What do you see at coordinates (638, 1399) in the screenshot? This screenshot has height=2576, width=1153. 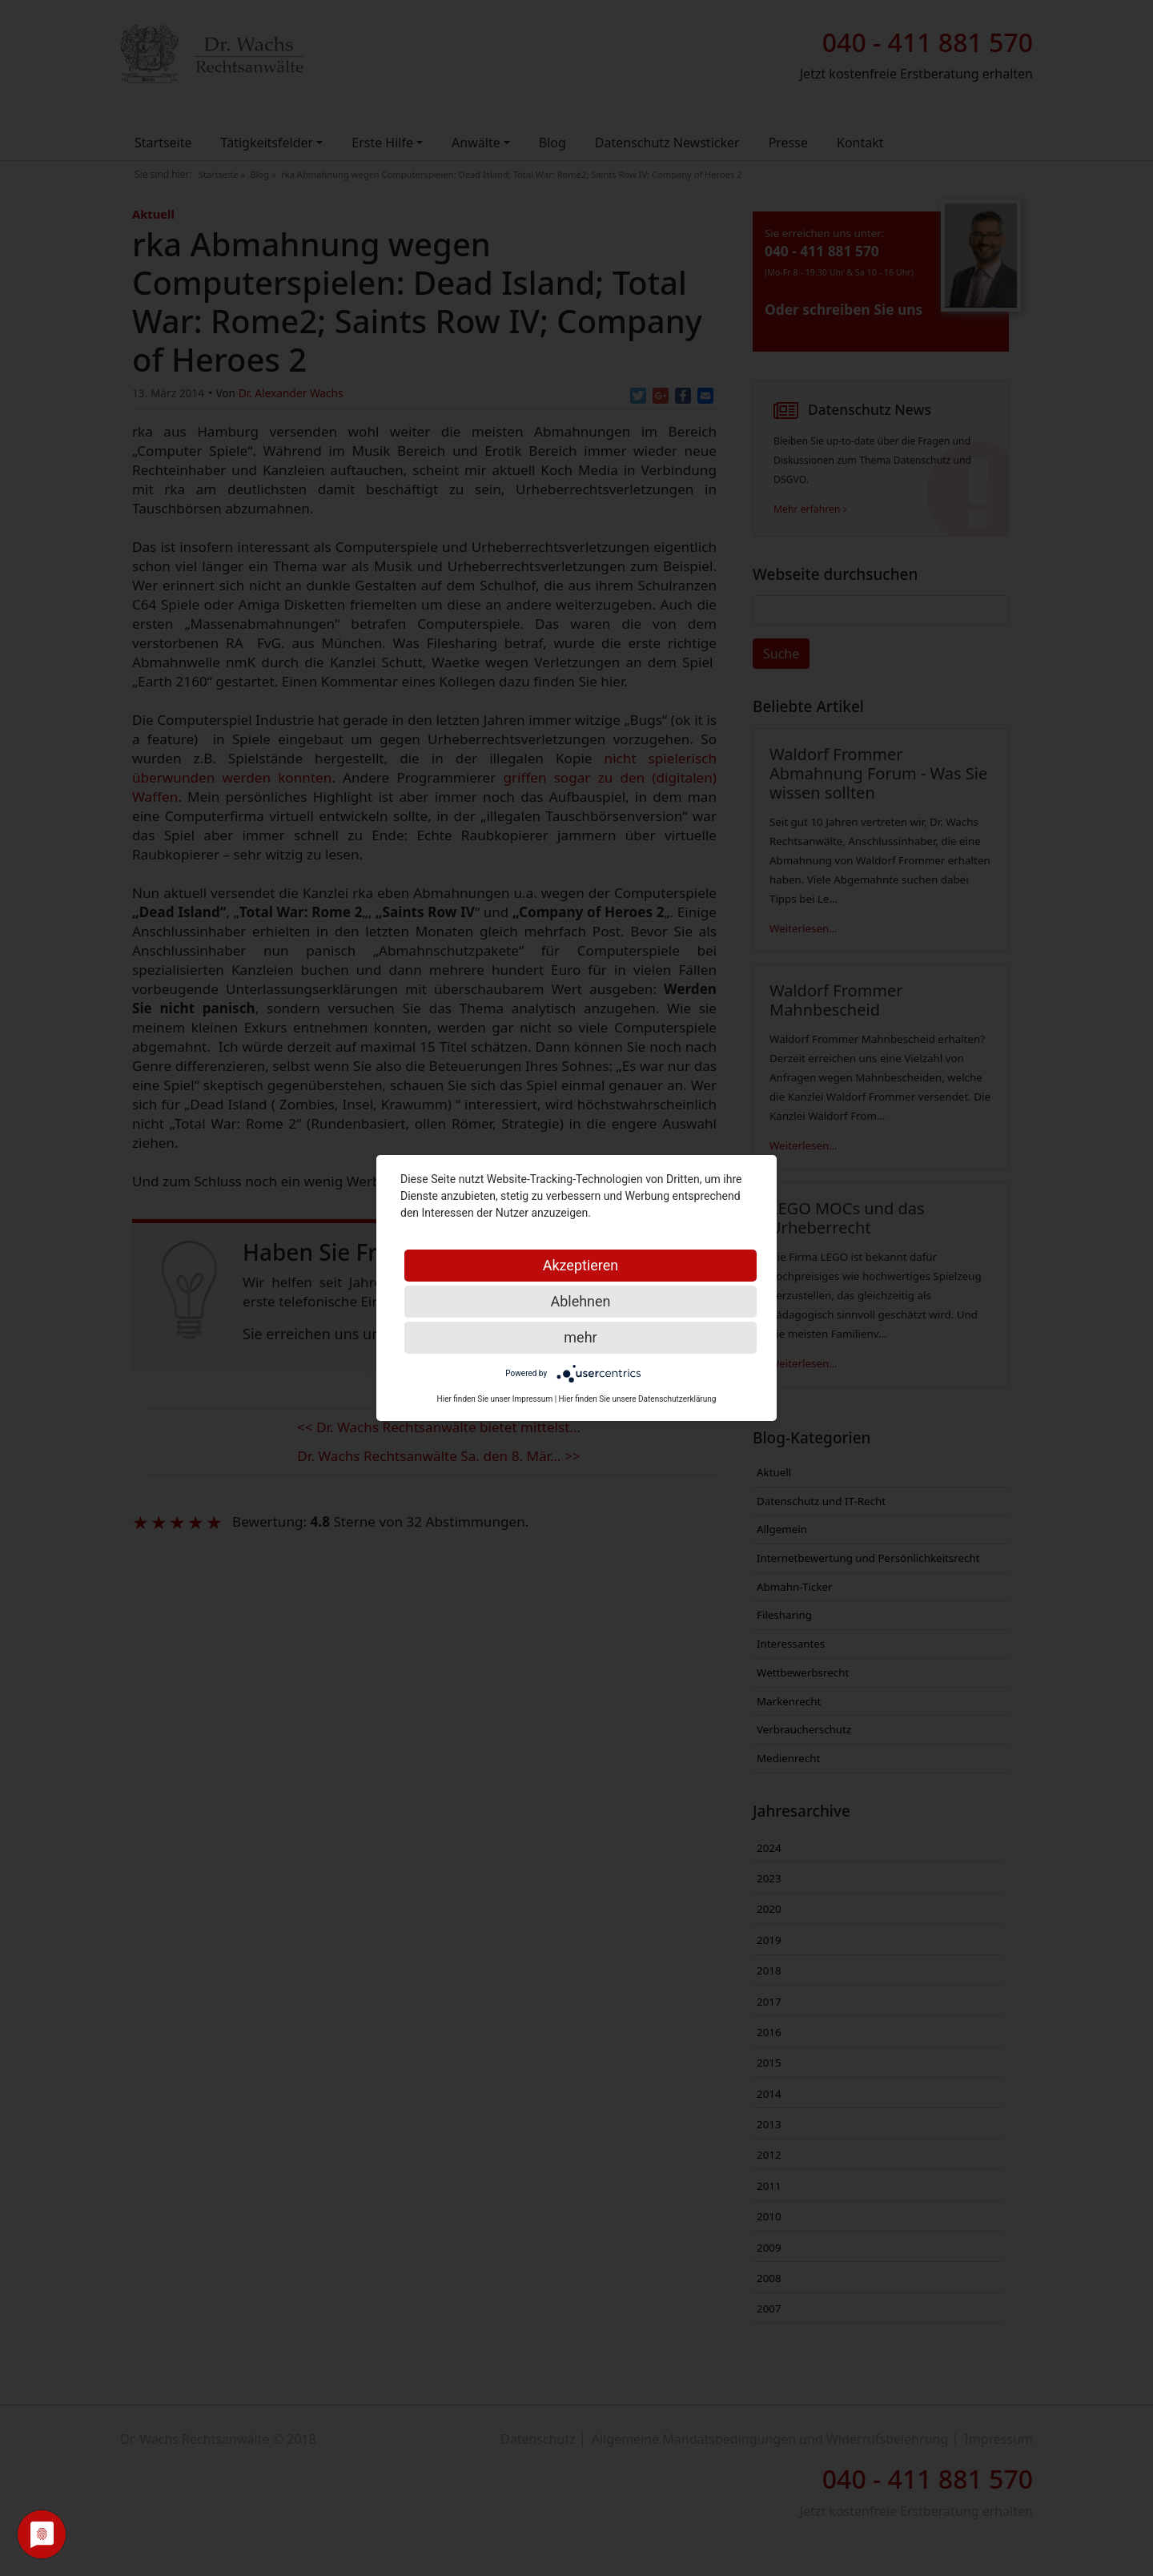 I see `Hier finden Sie unsere Datenschutzerklärung` at bounding box center [638, 1399].